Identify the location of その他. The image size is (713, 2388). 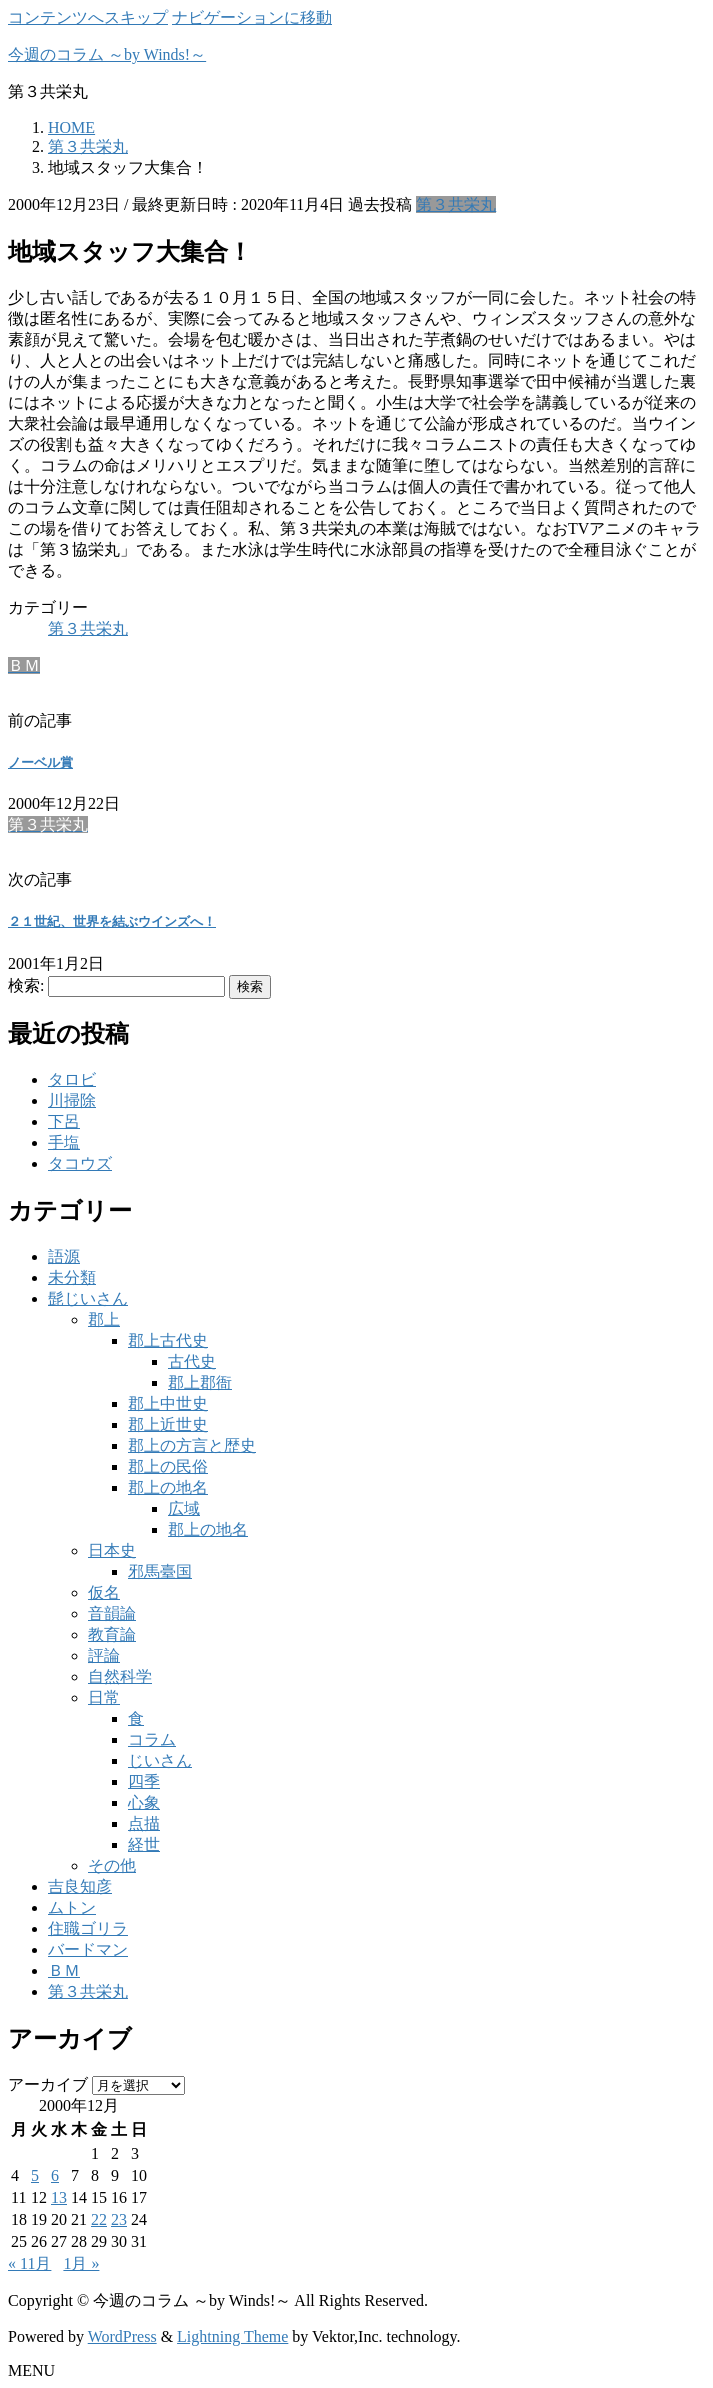
(112, 1865).